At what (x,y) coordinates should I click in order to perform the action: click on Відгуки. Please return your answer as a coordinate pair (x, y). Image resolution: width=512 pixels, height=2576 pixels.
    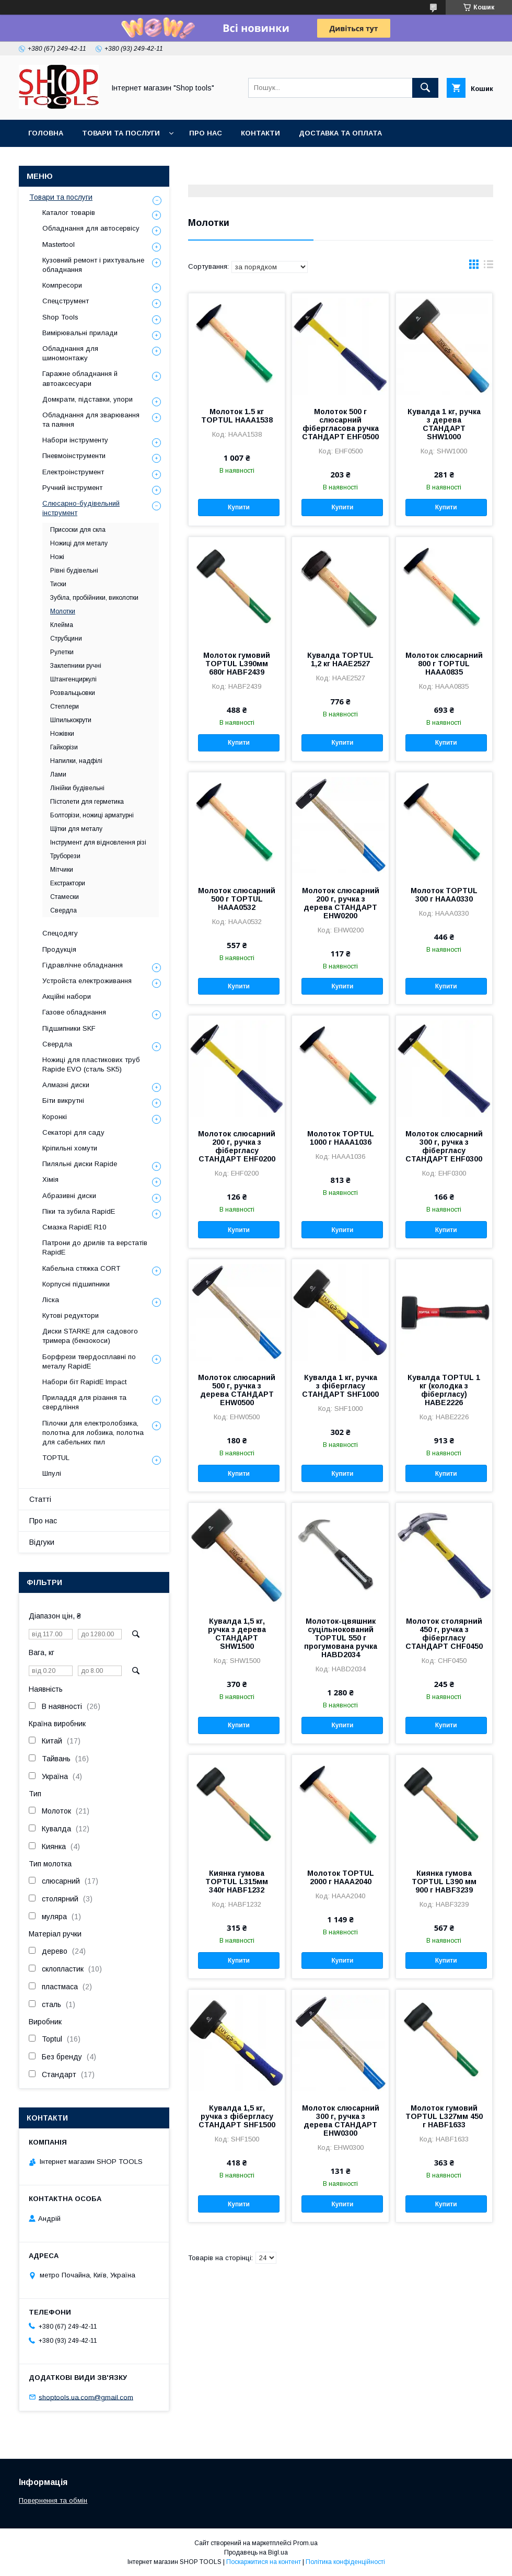
    Looking at the image, I should click on (41, 1542).